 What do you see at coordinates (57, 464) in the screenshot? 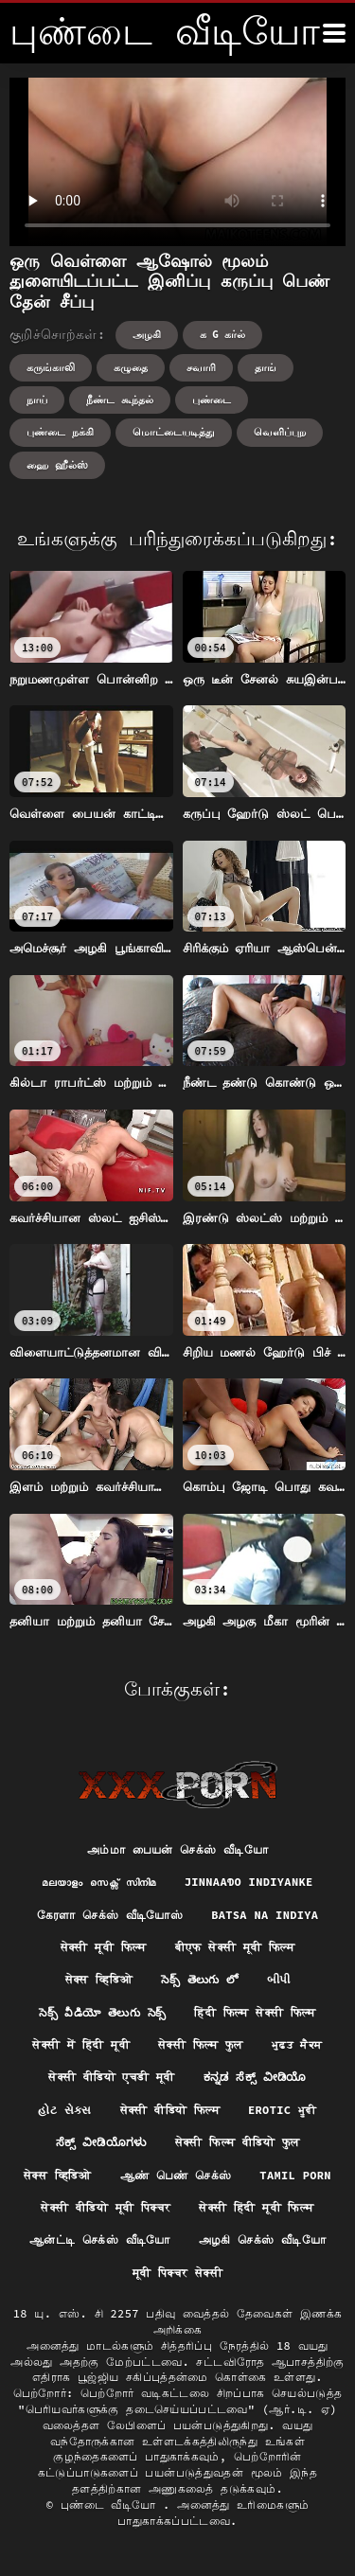
I see `ஹை ஹீல்ஸ்` at bounding box center [57, 464].